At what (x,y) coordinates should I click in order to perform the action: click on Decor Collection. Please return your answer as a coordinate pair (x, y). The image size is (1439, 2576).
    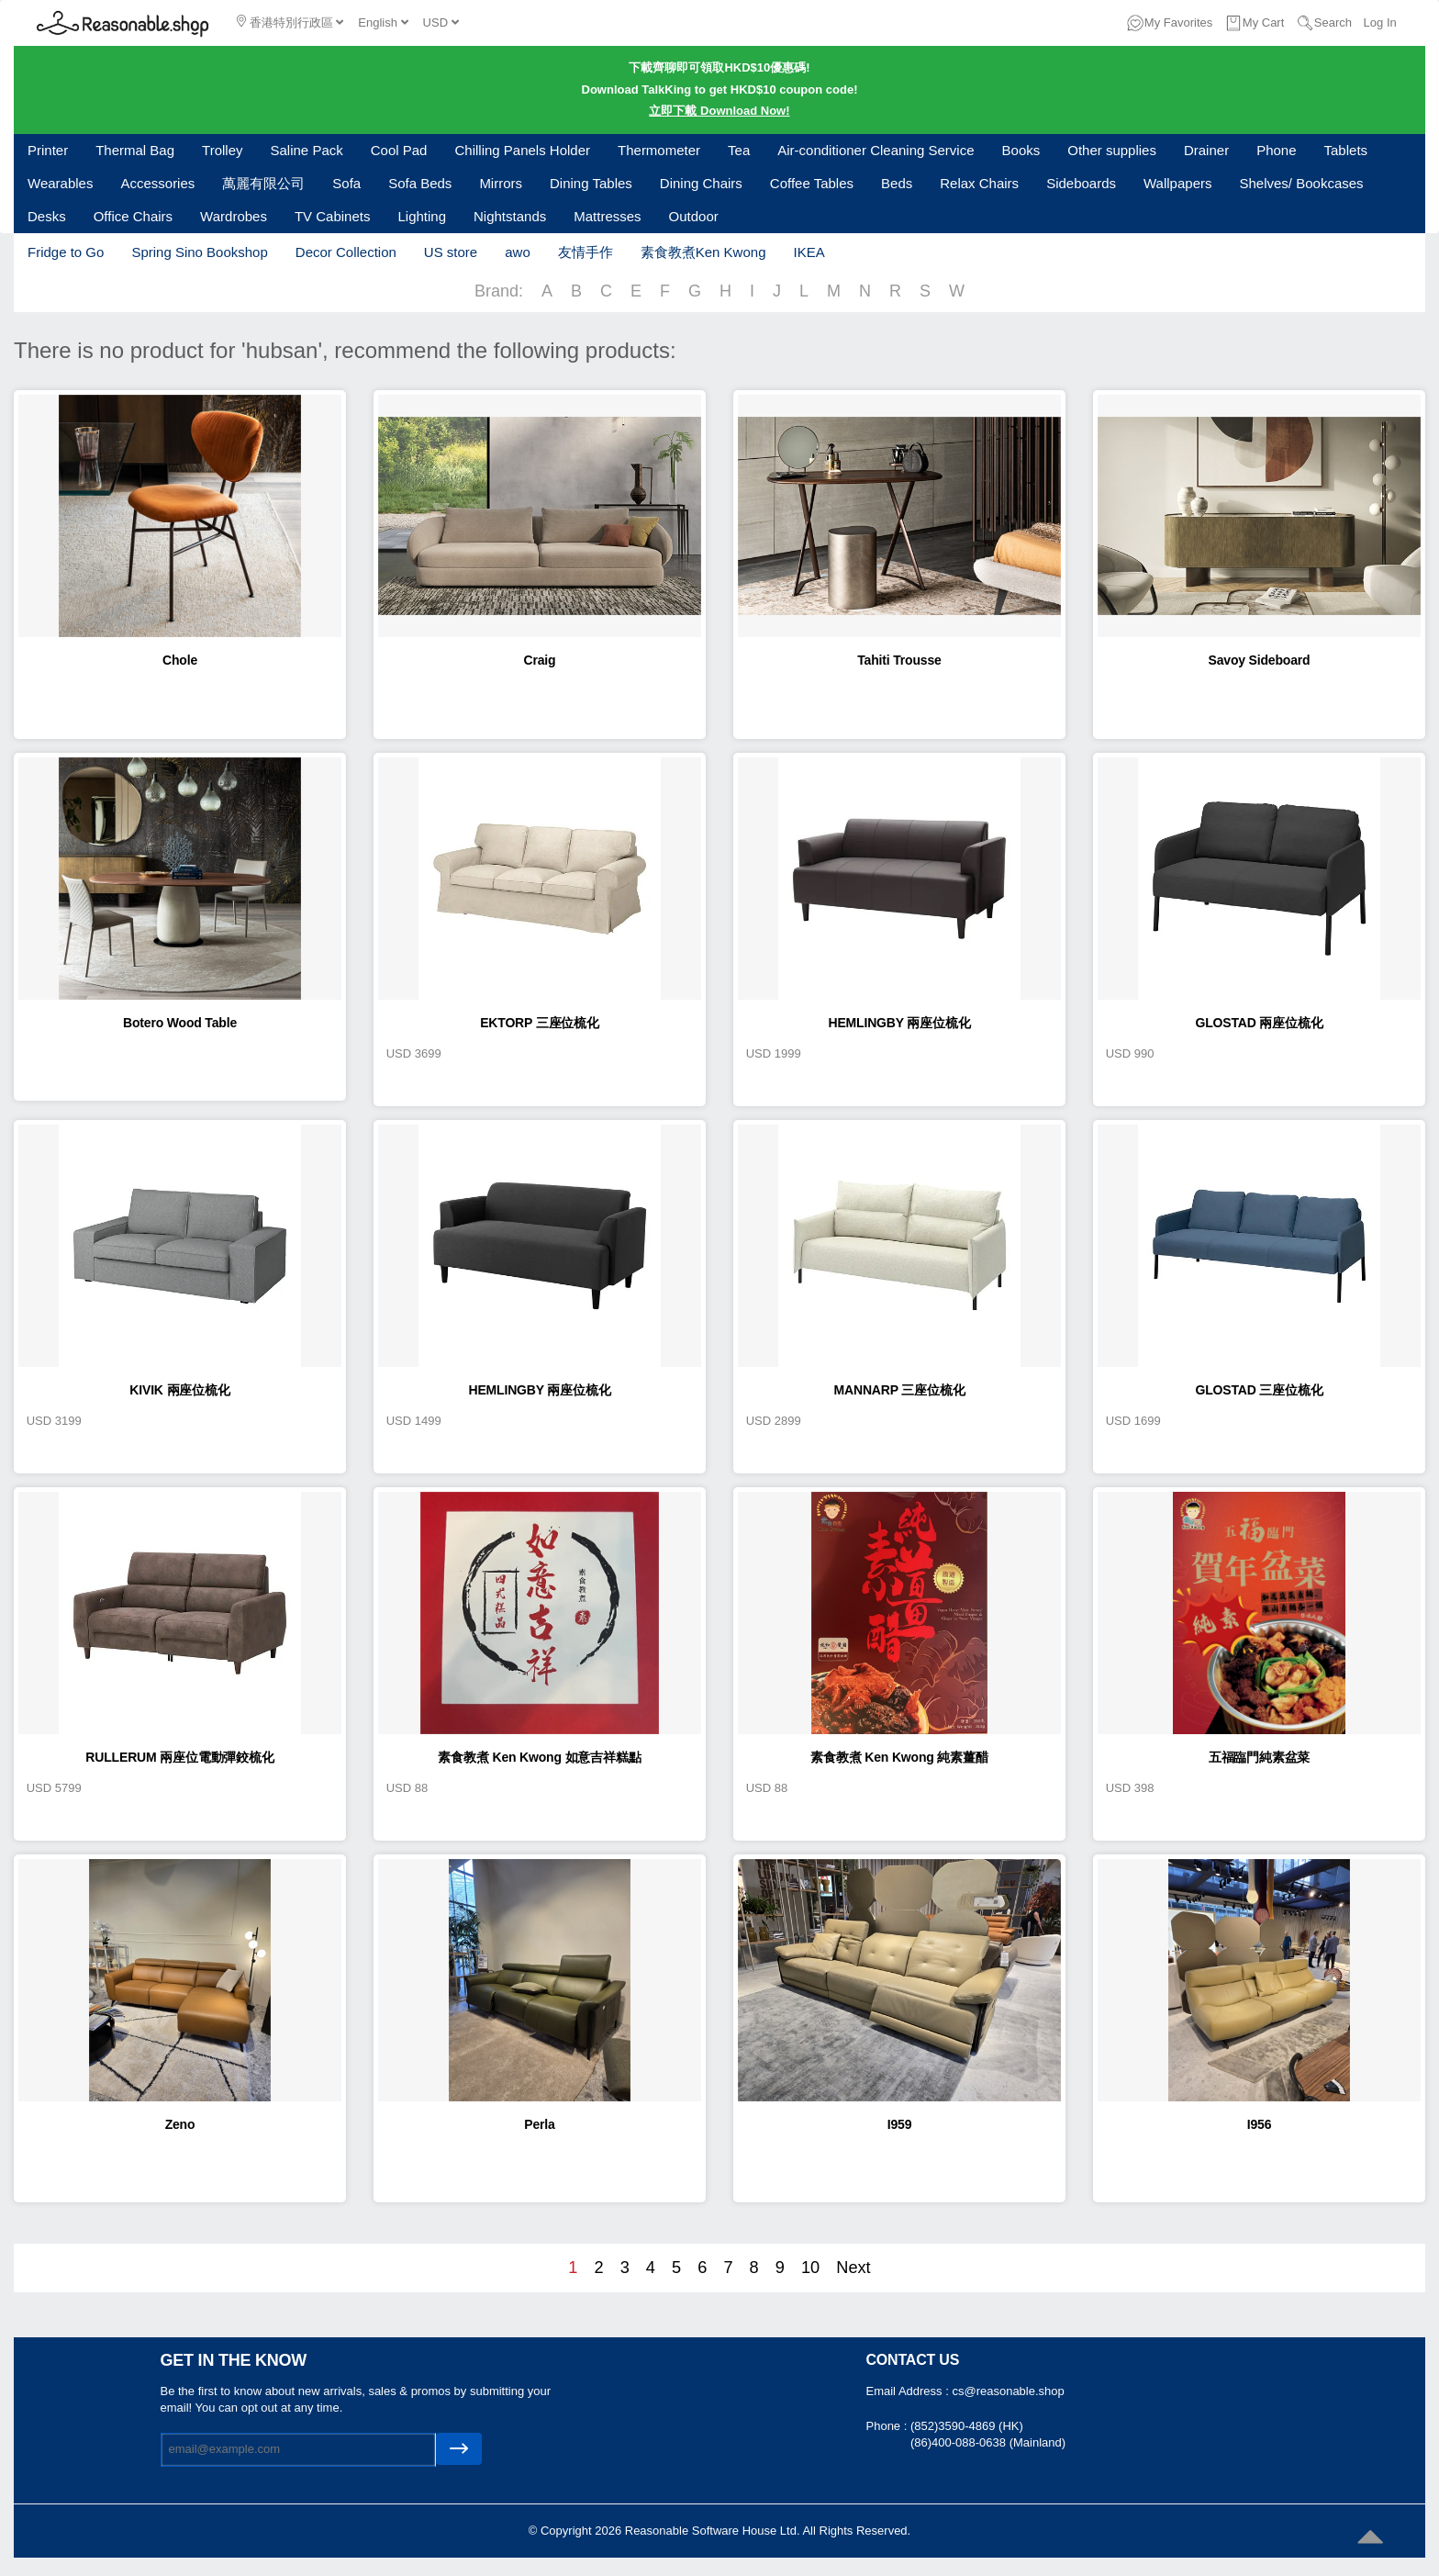
    Looking at the image, I should click on (346, 252).